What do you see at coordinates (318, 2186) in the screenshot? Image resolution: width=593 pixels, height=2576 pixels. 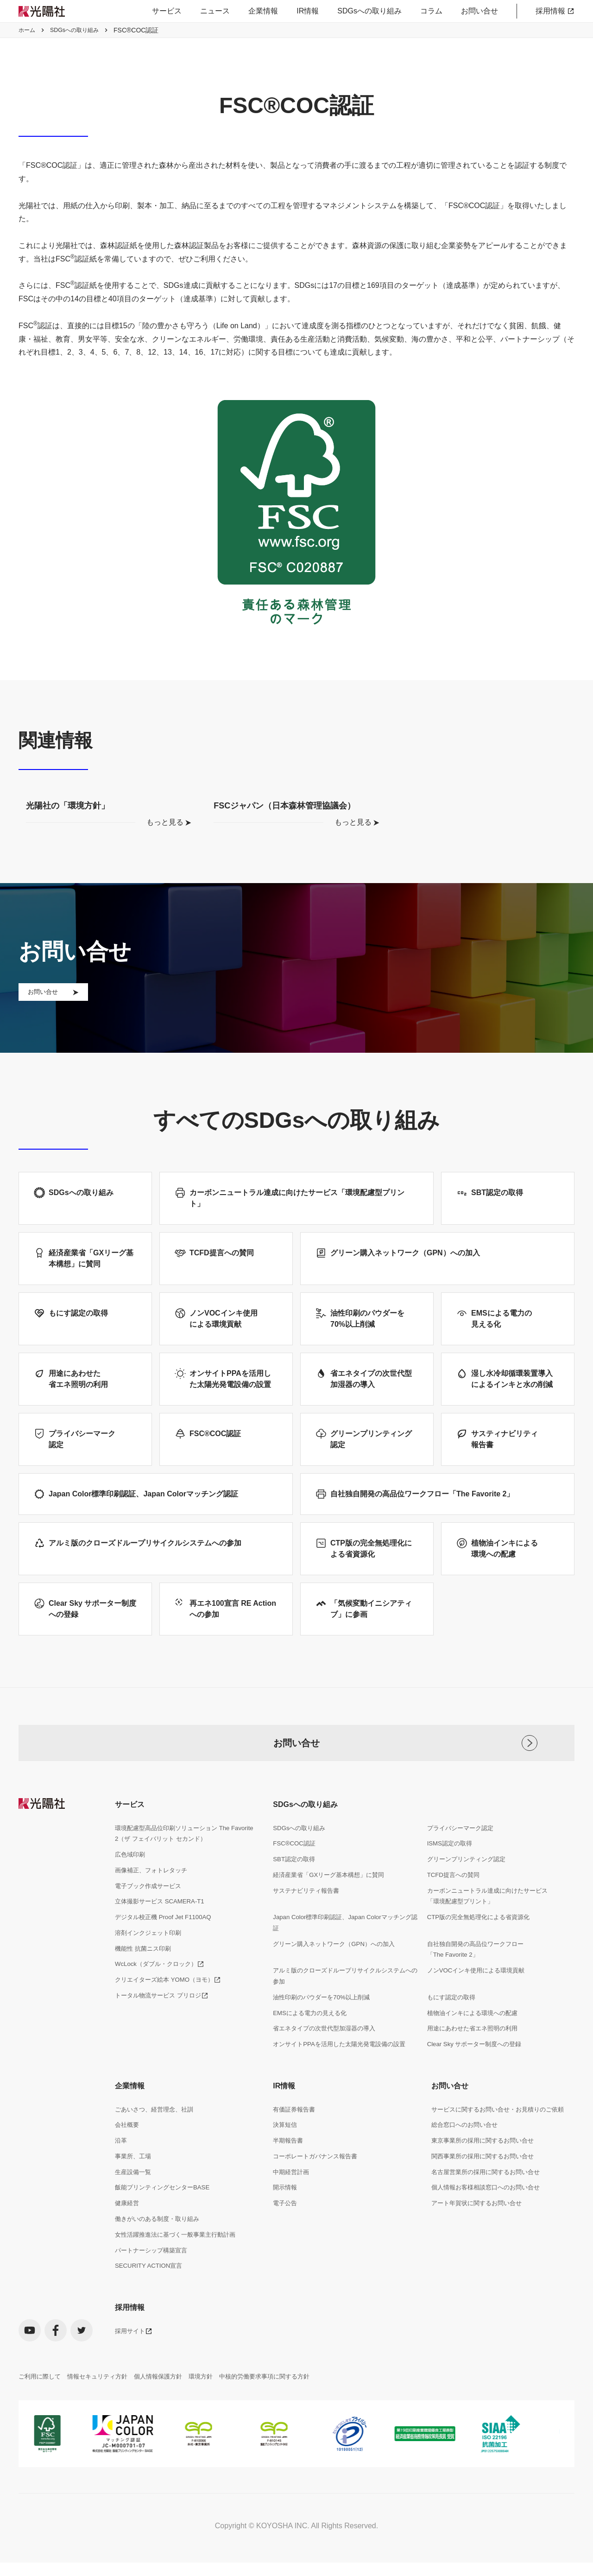 I see `コーポレートガバナンス報告書` at bounding box center [318, 2186].